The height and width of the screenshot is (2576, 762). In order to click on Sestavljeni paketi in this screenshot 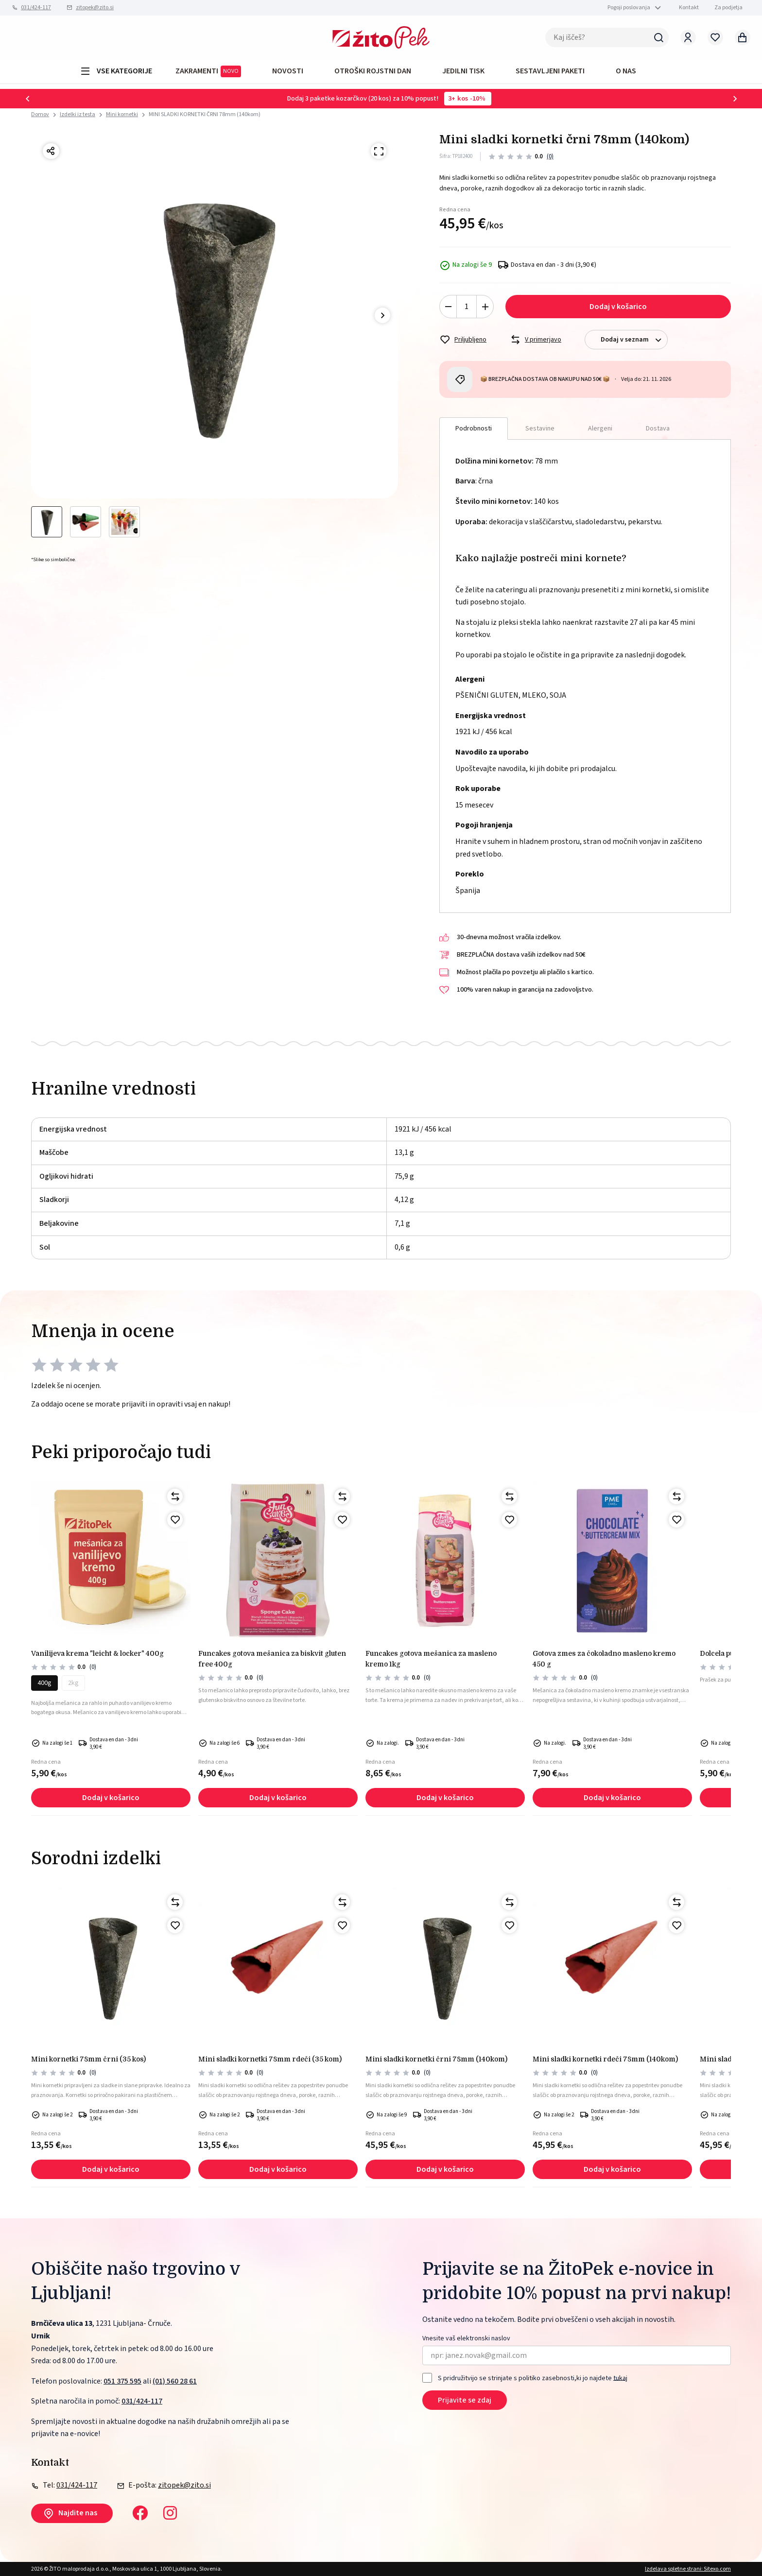, I will do `click(550, 71)`.